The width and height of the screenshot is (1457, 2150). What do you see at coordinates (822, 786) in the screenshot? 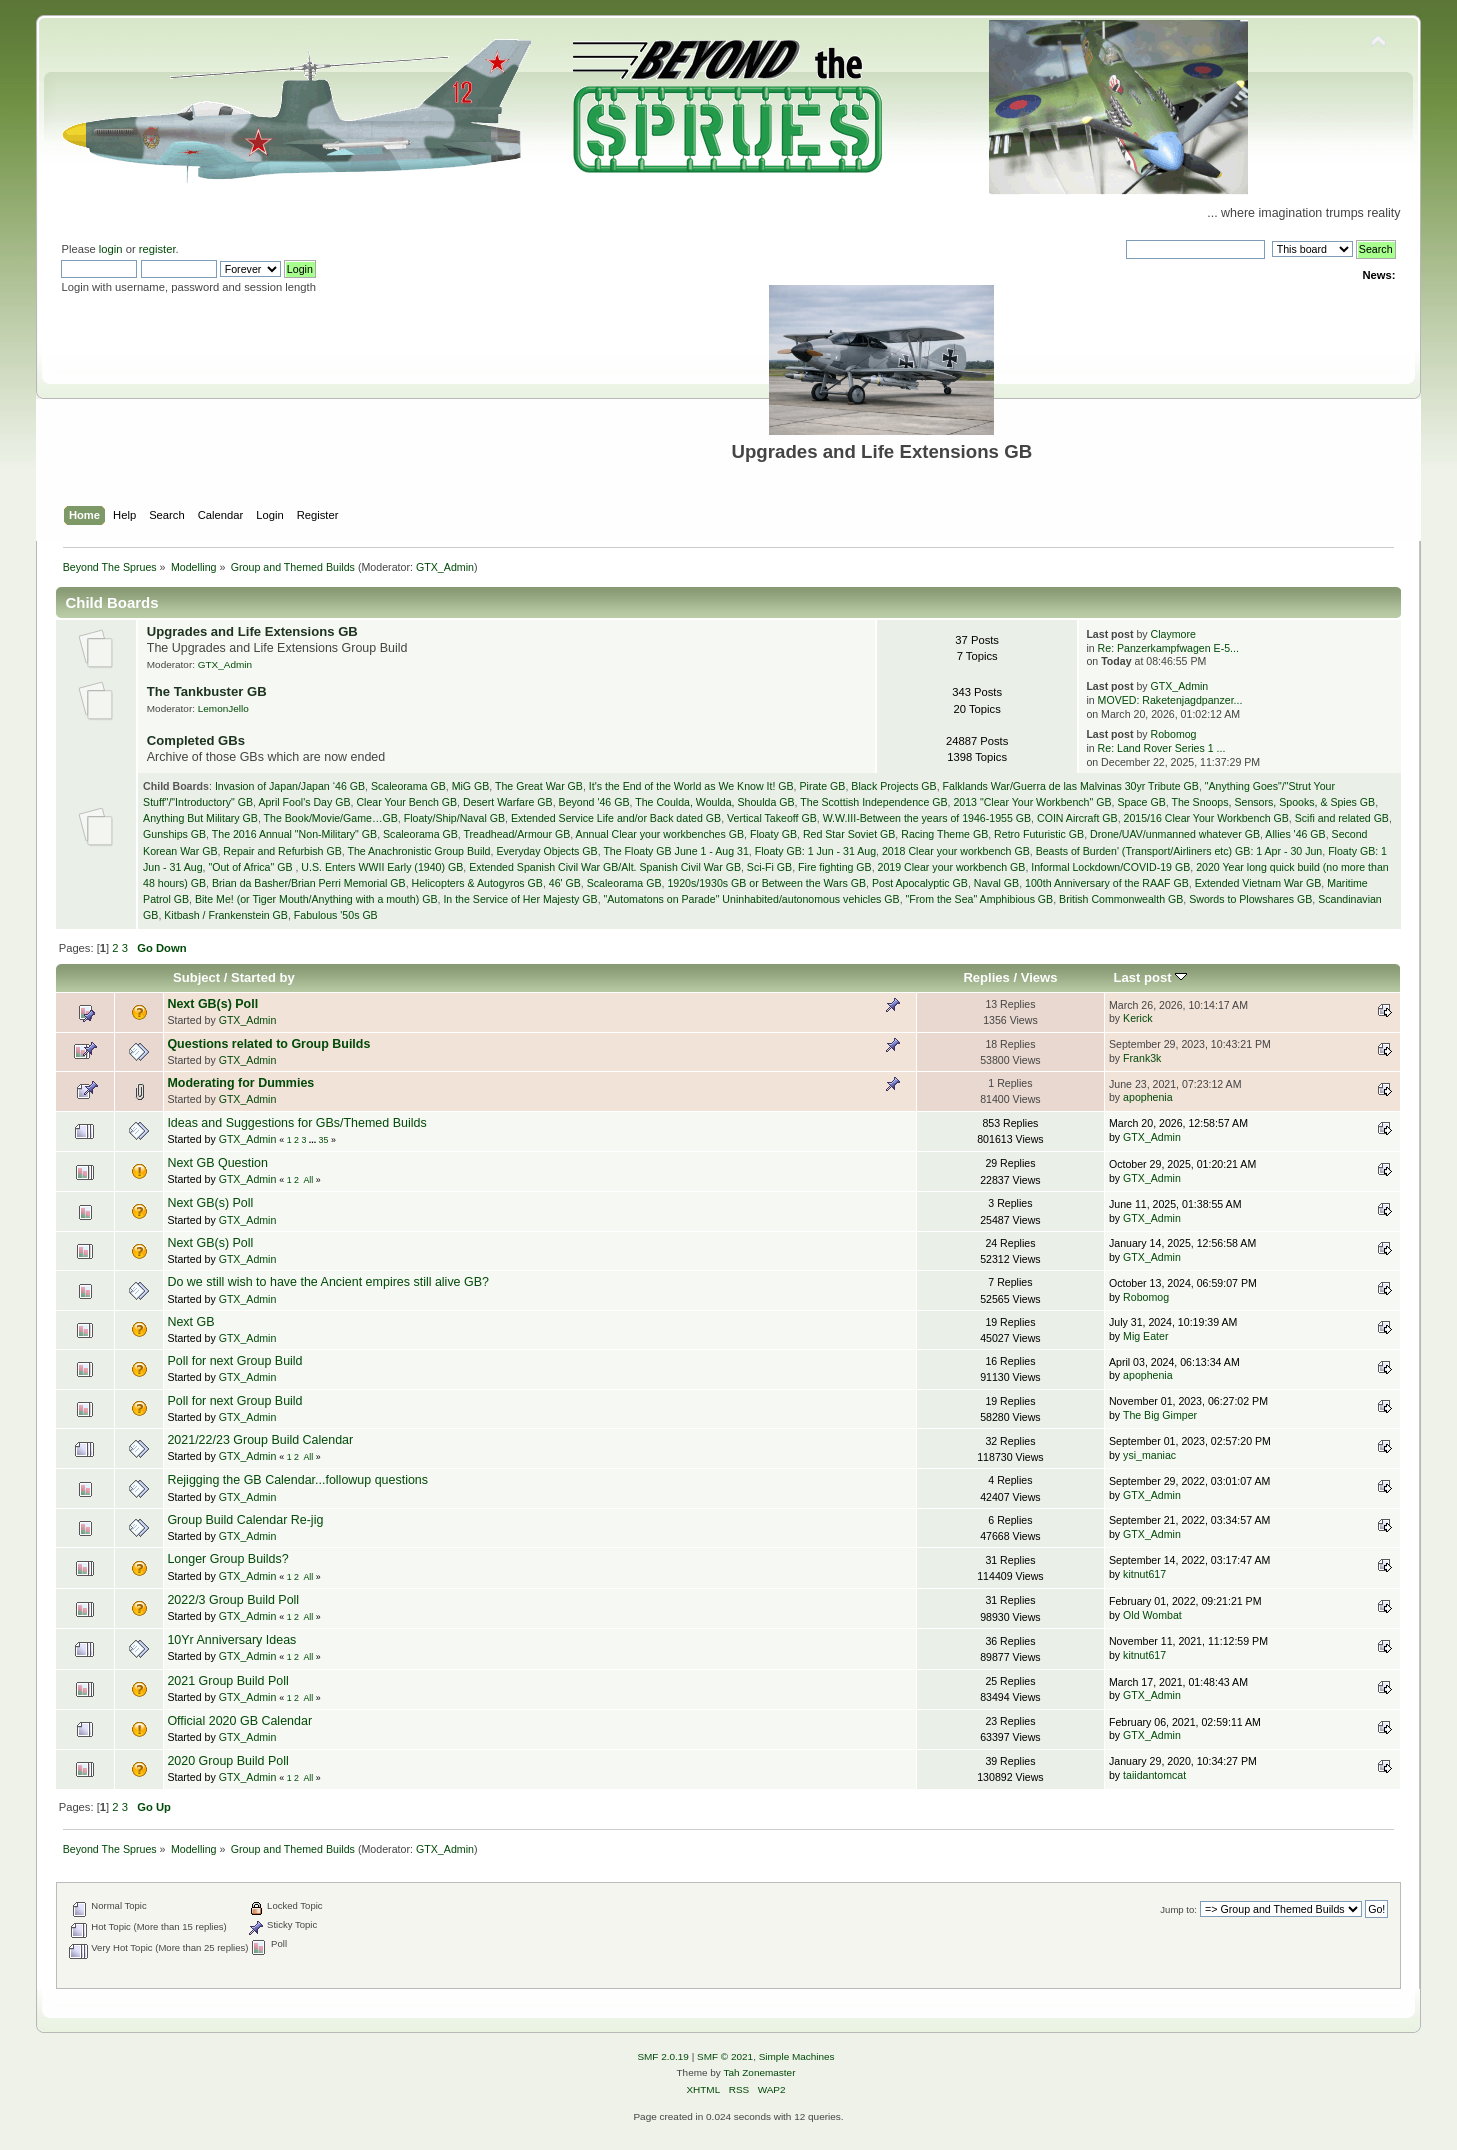
I see `Pirate GB` at bounding box center [822, 786].